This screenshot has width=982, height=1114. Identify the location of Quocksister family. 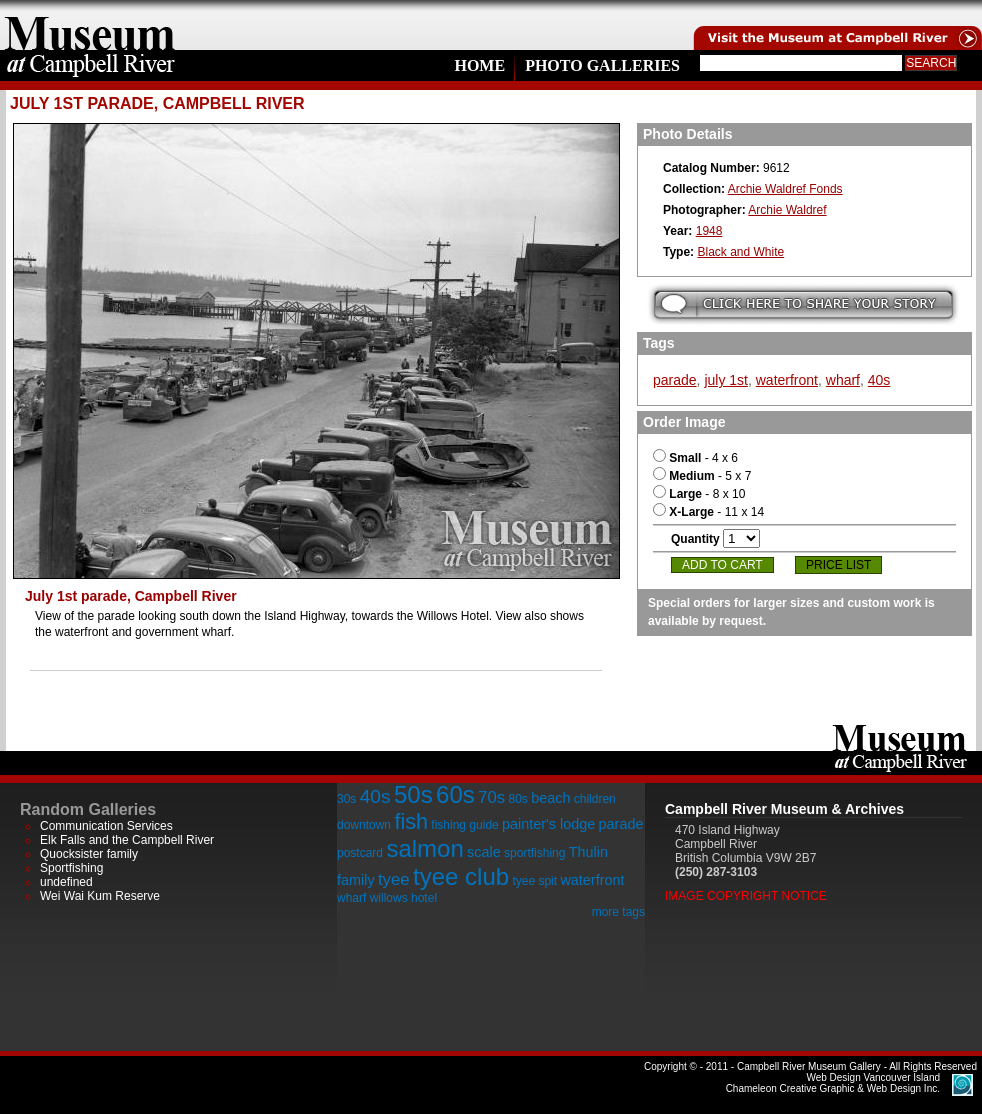
(89, 854).